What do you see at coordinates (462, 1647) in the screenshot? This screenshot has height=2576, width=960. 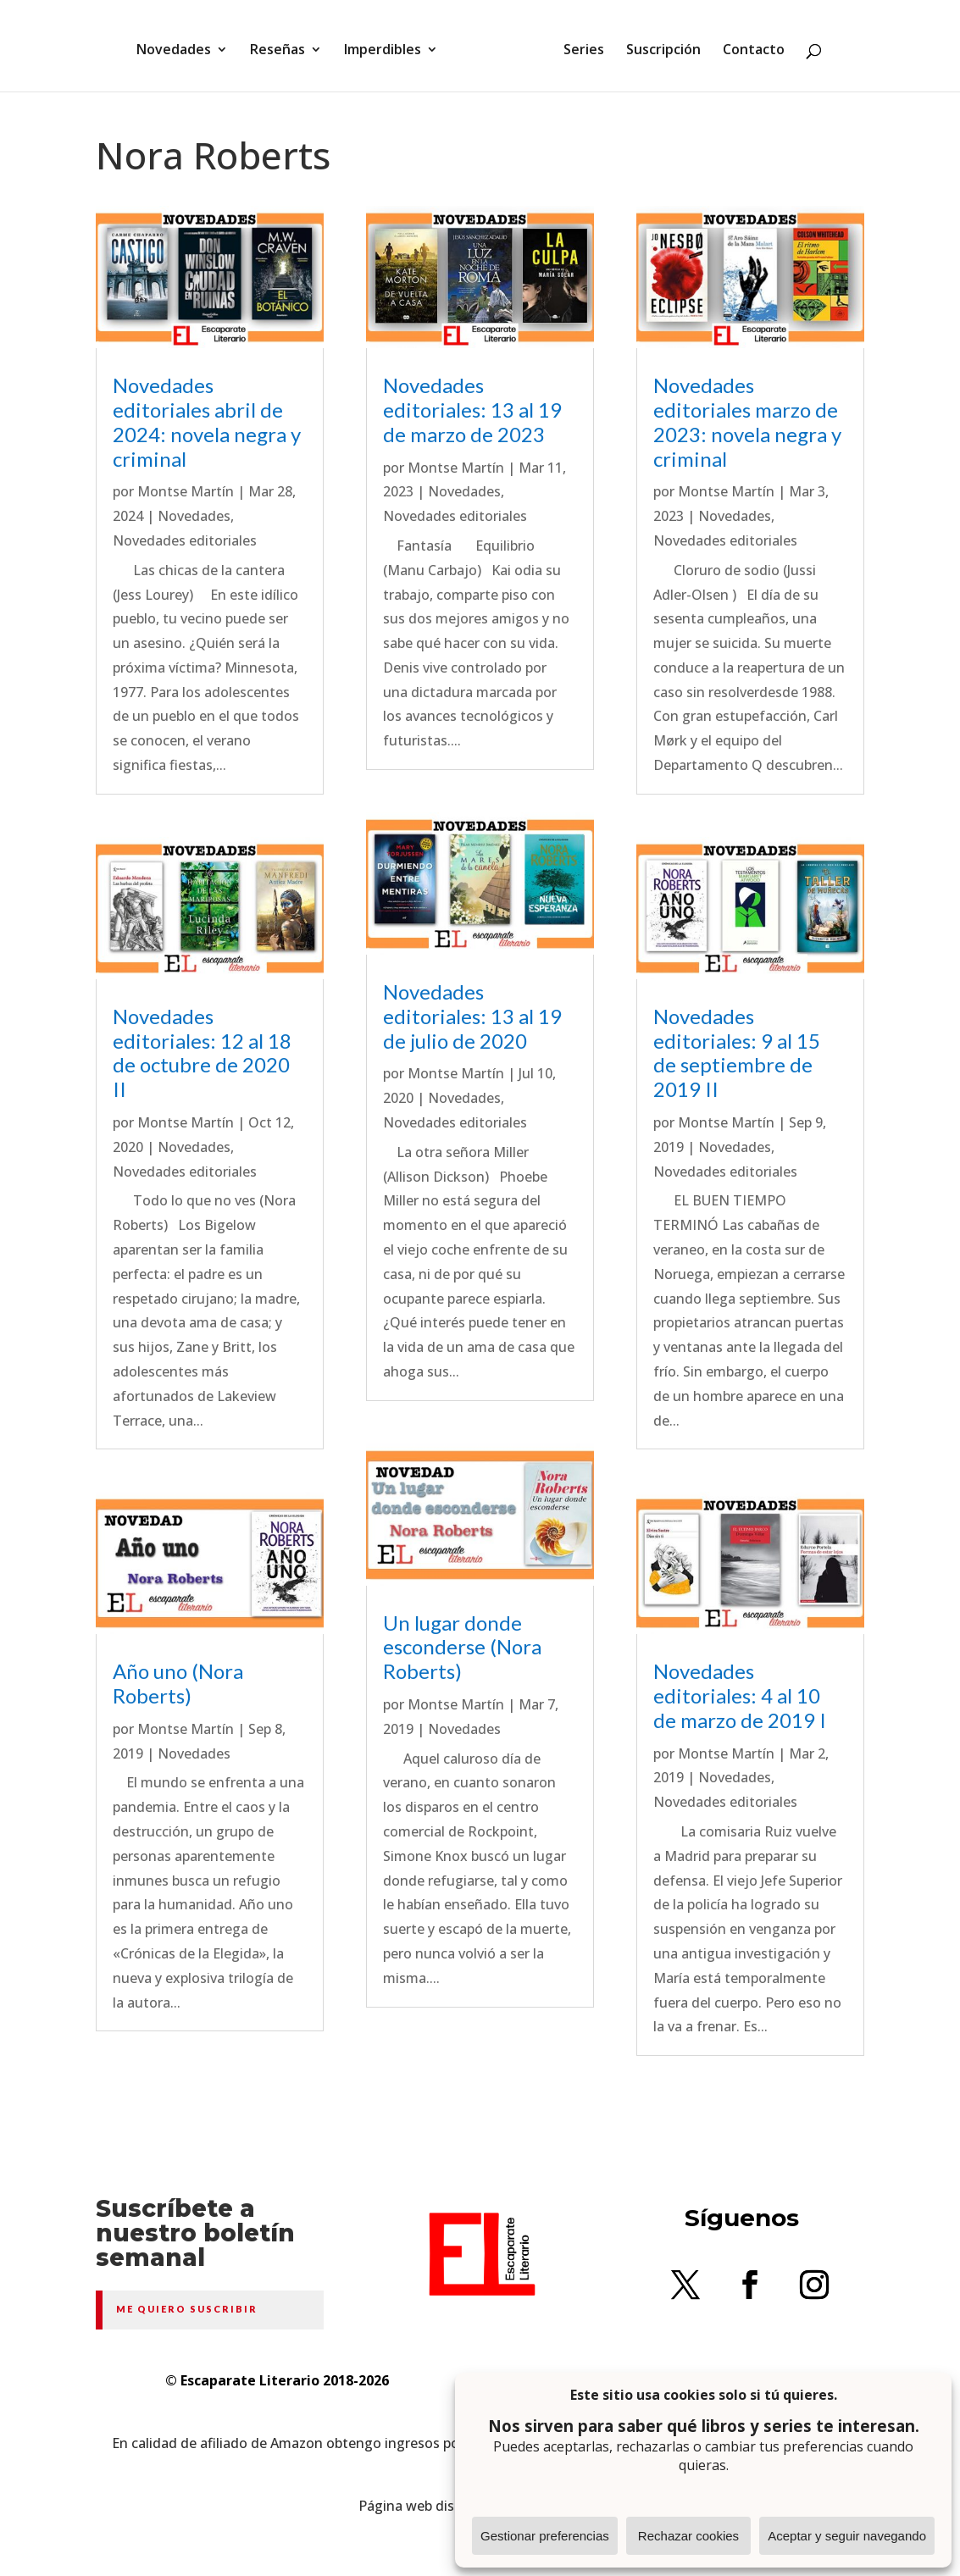 I see `Un lugar donde esconderse (Nora Roberts)` at bounding box center [462, 1647].